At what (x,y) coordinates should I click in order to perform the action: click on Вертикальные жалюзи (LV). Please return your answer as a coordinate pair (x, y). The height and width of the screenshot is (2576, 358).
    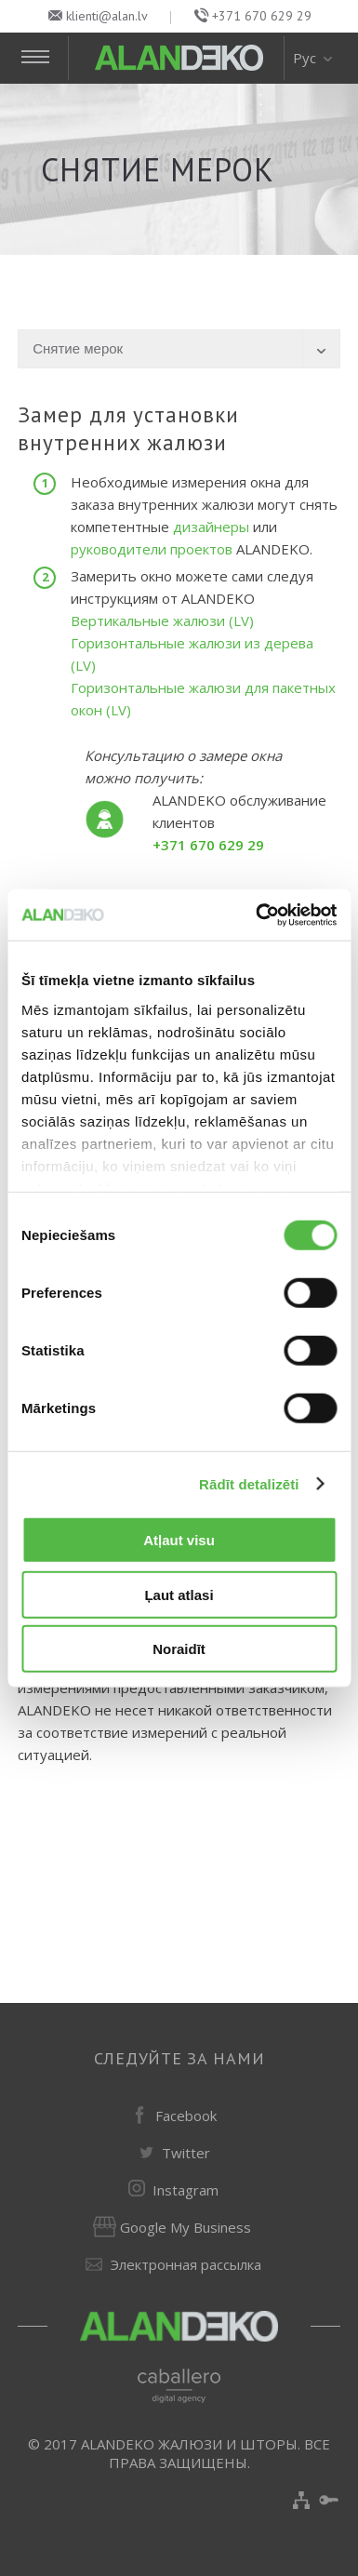
    Looking at the image, I should click on (162, 620).